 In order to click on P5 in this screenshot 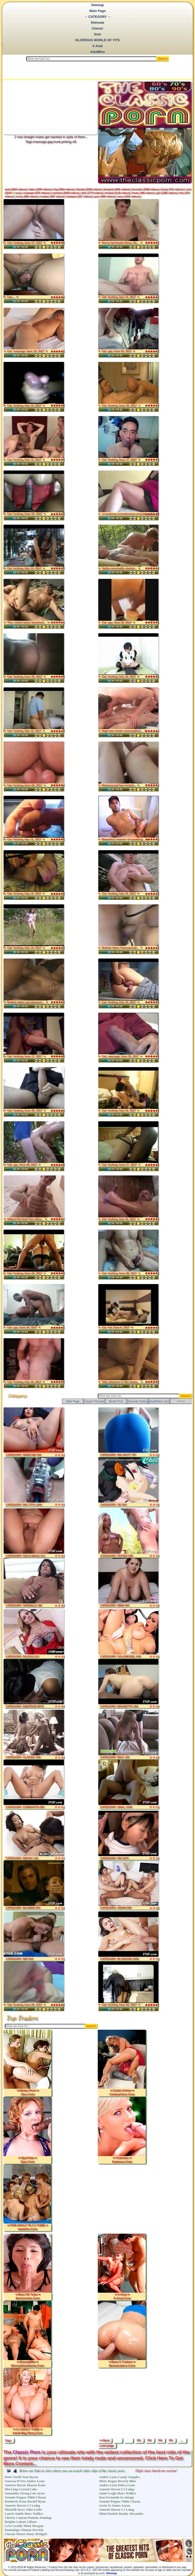, I will do `click(171, 2440)`.